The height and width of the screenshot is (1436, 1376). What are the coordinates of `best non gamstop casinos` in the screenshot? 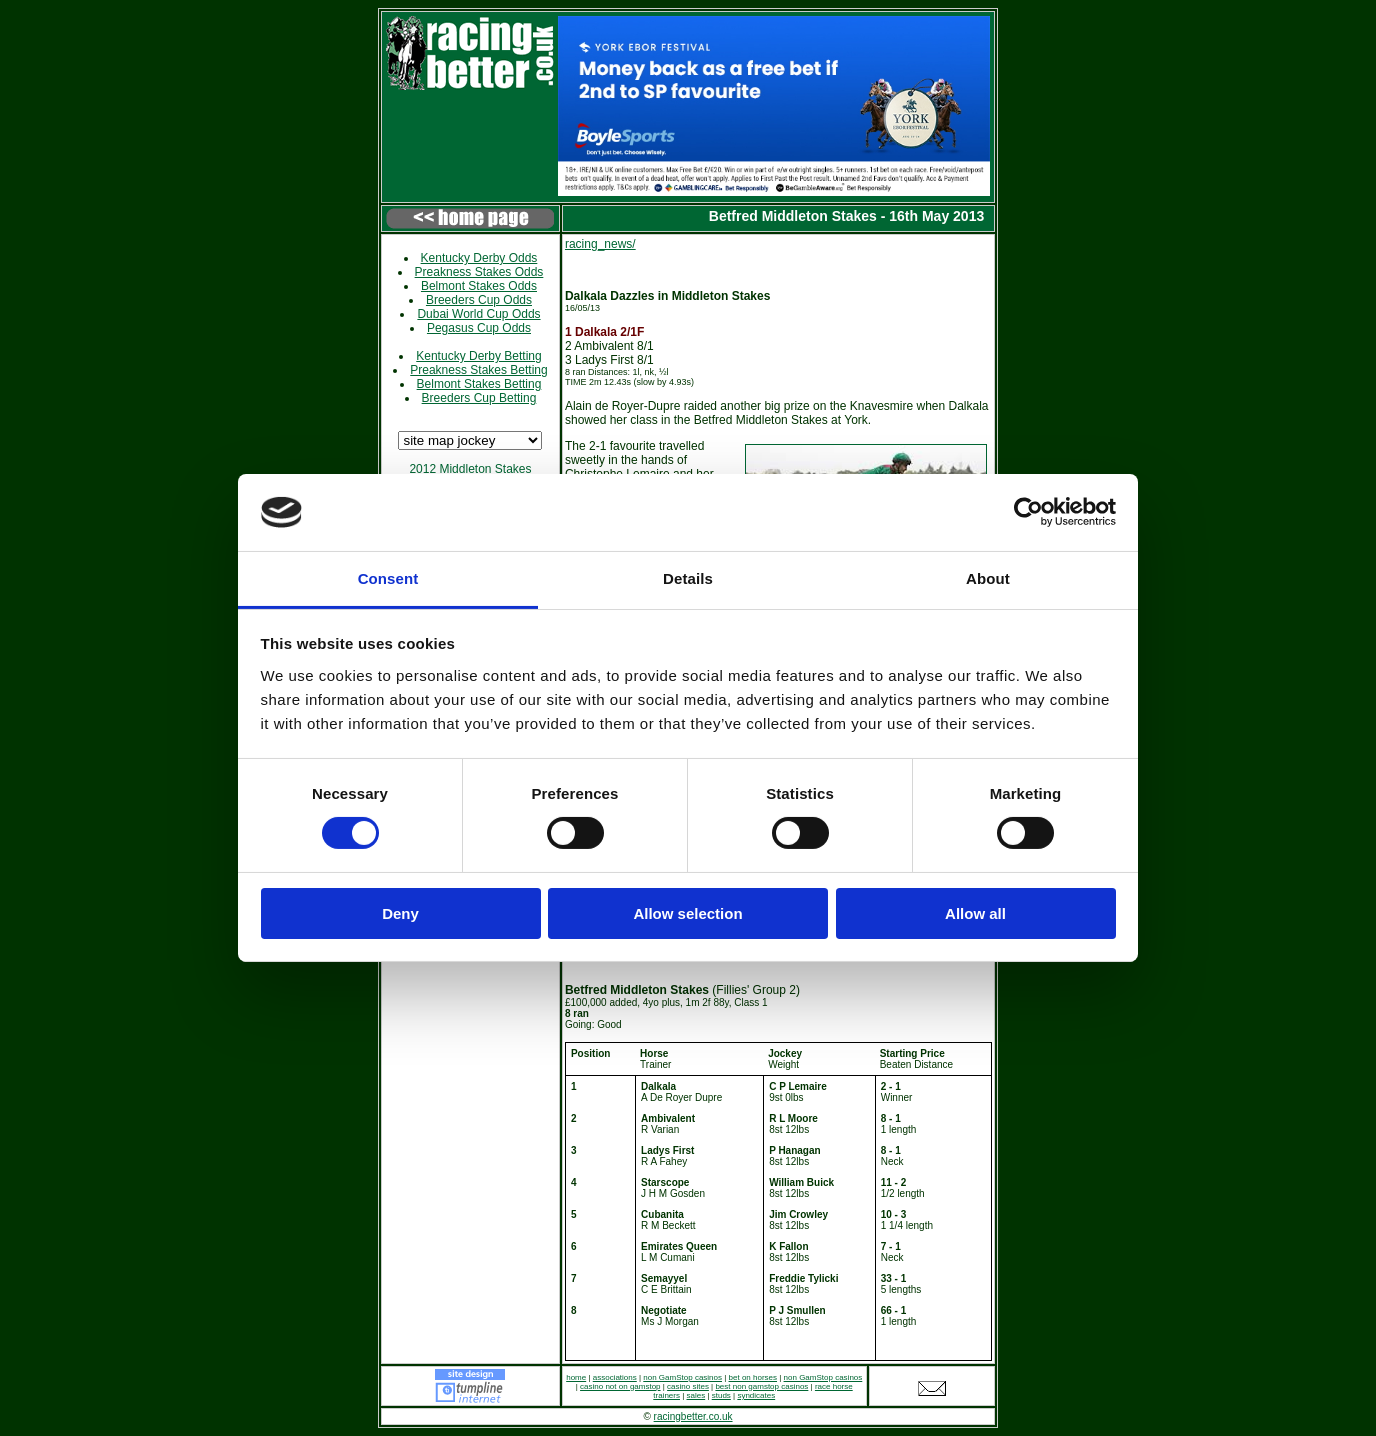 It's located at (761, 1386).